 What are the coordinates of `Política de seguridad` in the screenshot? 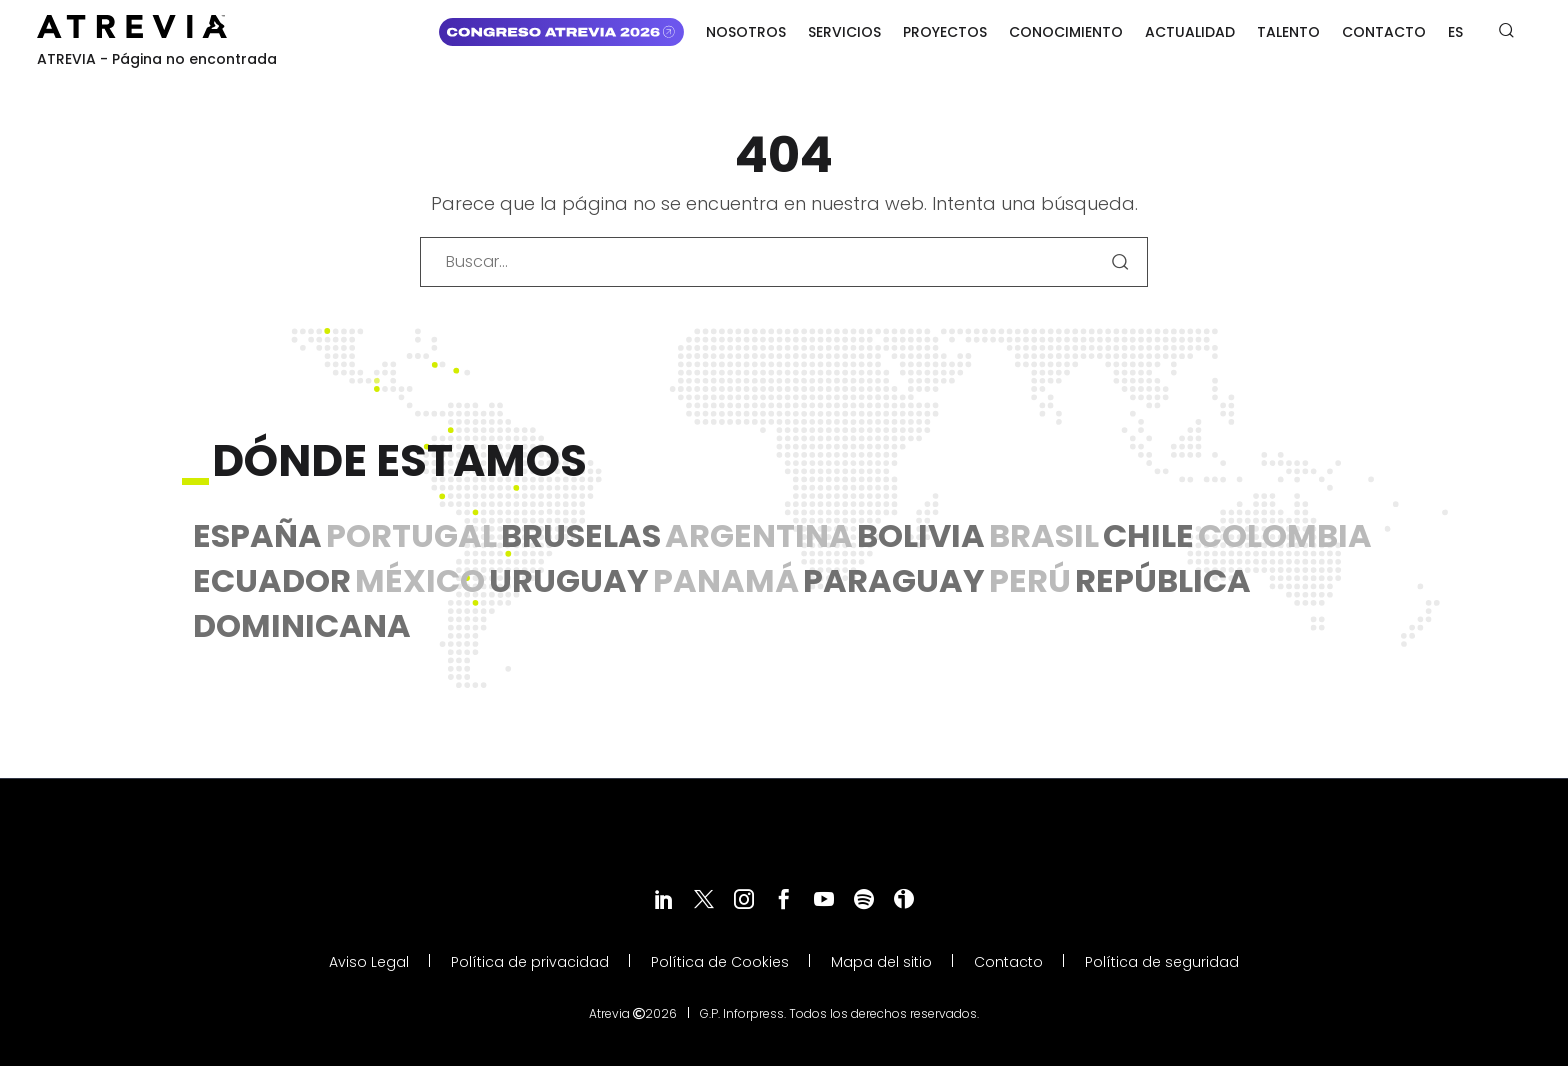 It's located at (1162, 962).